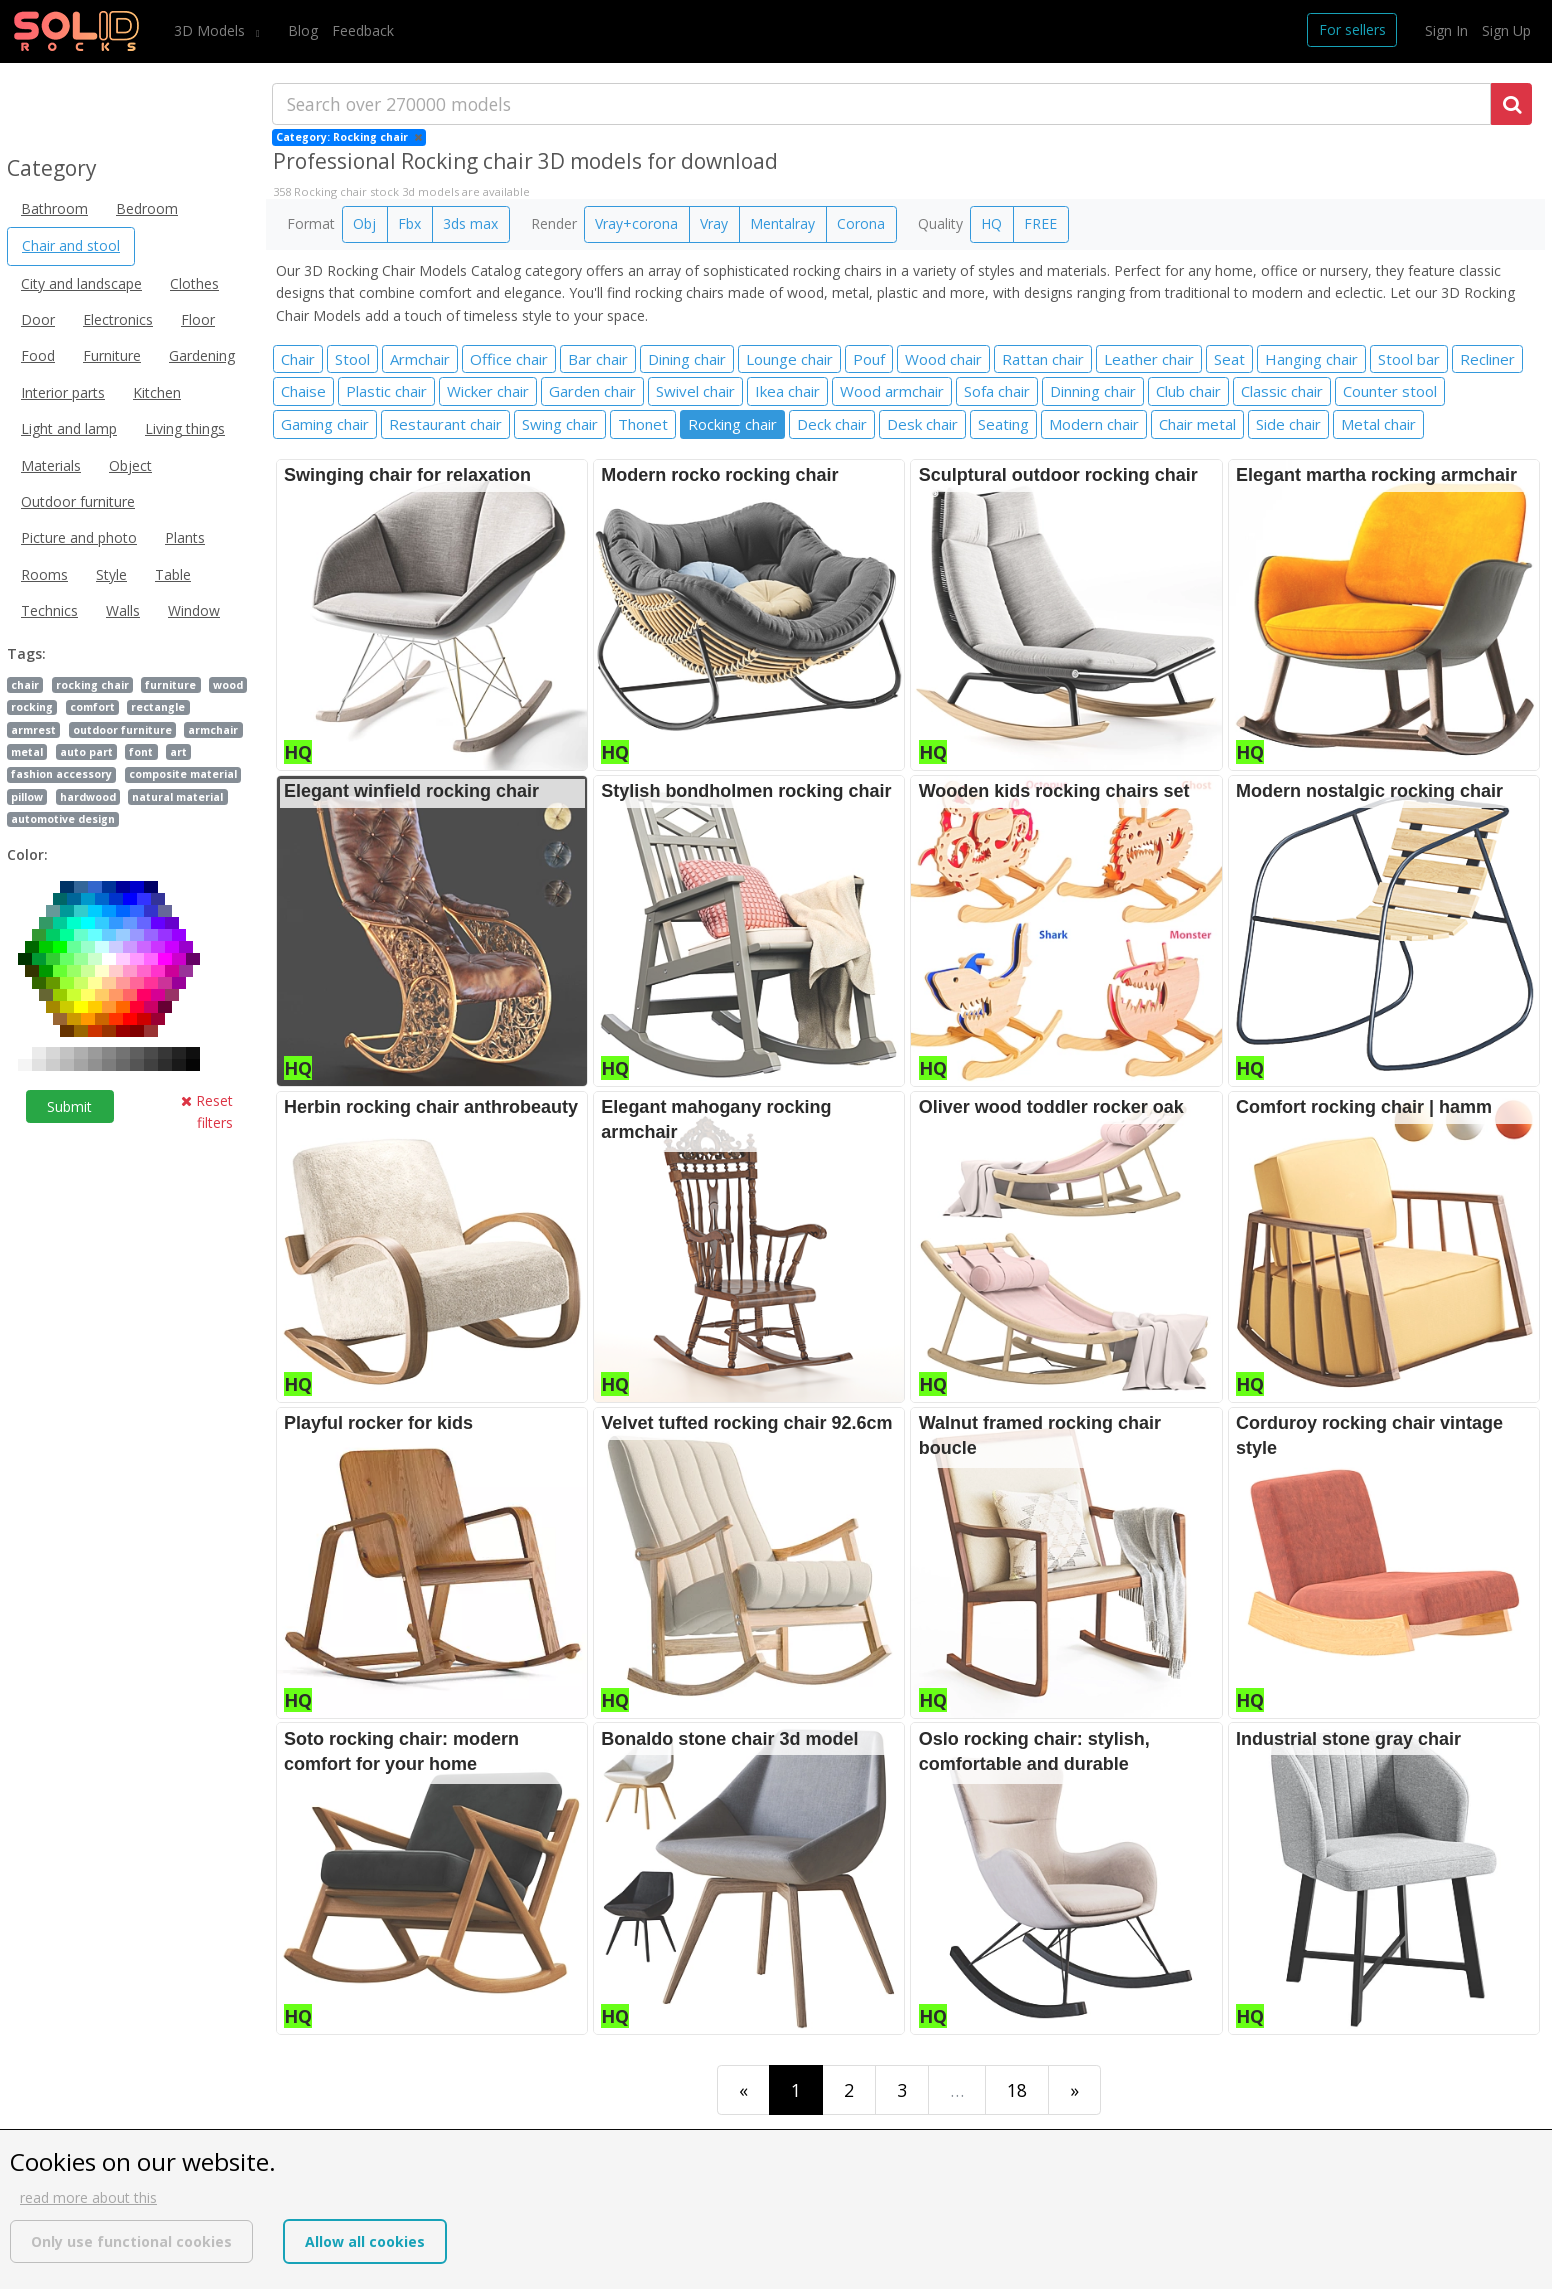 Image resolution: width=1552 pixels, height=2289 pixels. What do you see at coordinates (470, 223) in the screenshot?
I see `3ds max` at bounding box center [470, 223].